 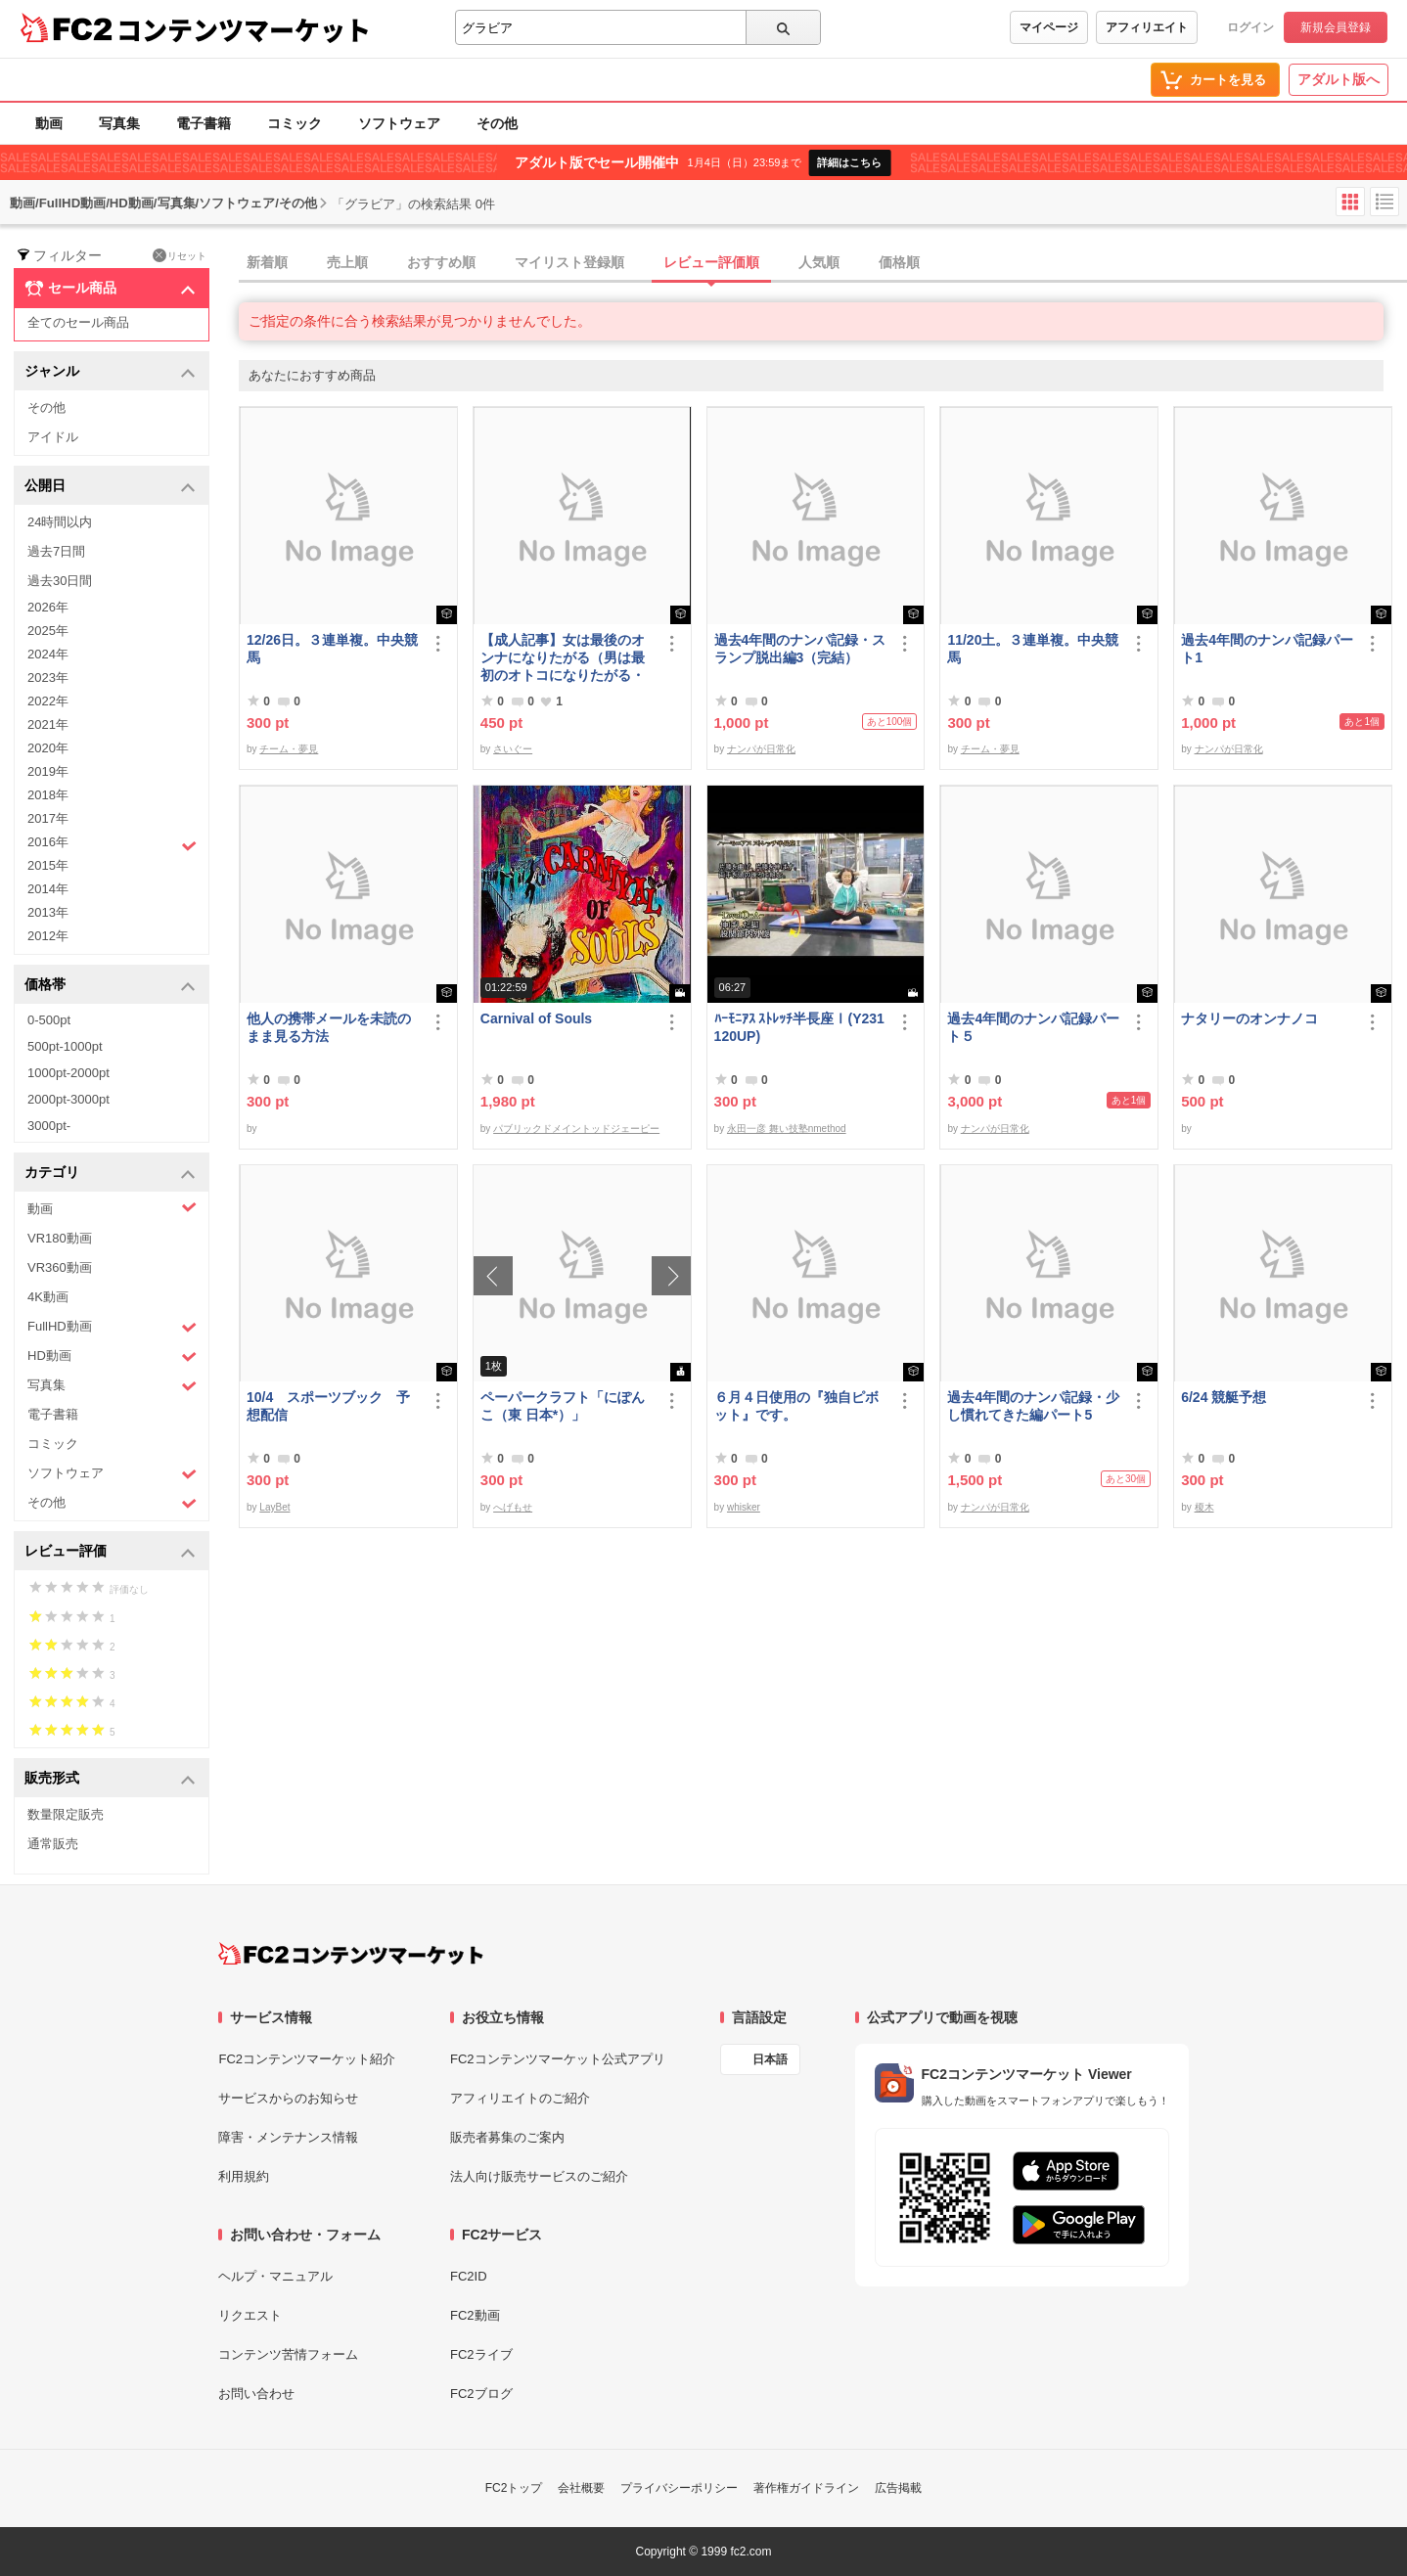 What do you see at coordinates (256, 2393) in the screenshot?
I see `お問い合わせ` at bounding box center [256, 2393].